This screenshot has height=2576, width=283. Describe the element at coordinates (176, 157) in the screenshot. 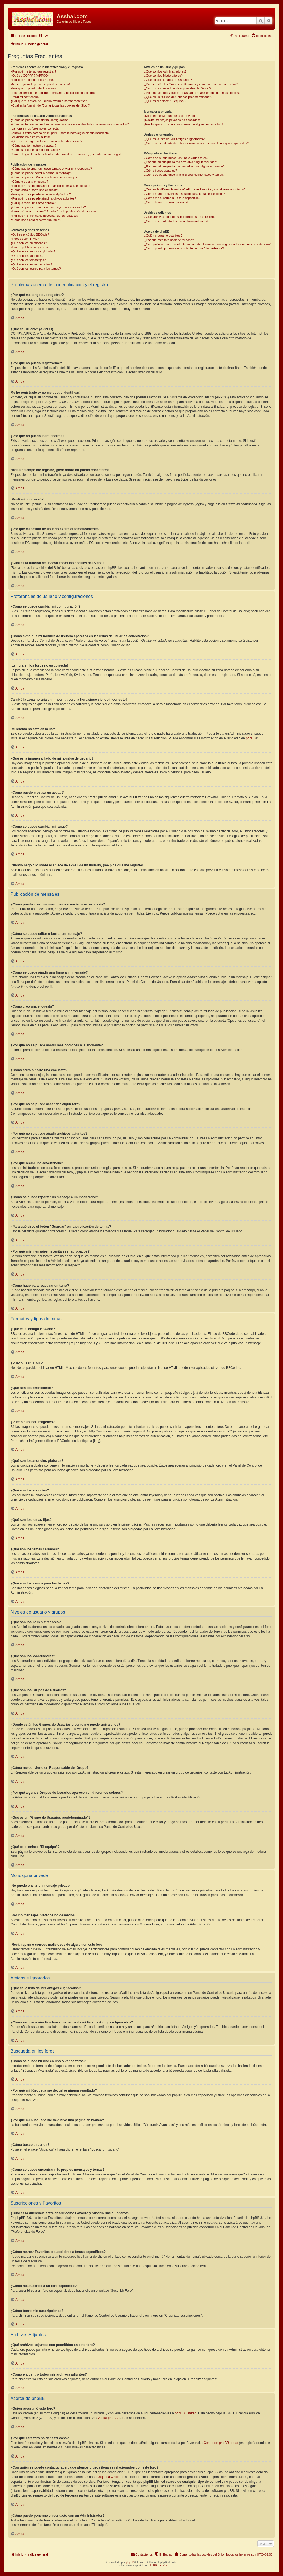

I see `¿Cómo se puede buscar en uno o varios foros?` at that location.